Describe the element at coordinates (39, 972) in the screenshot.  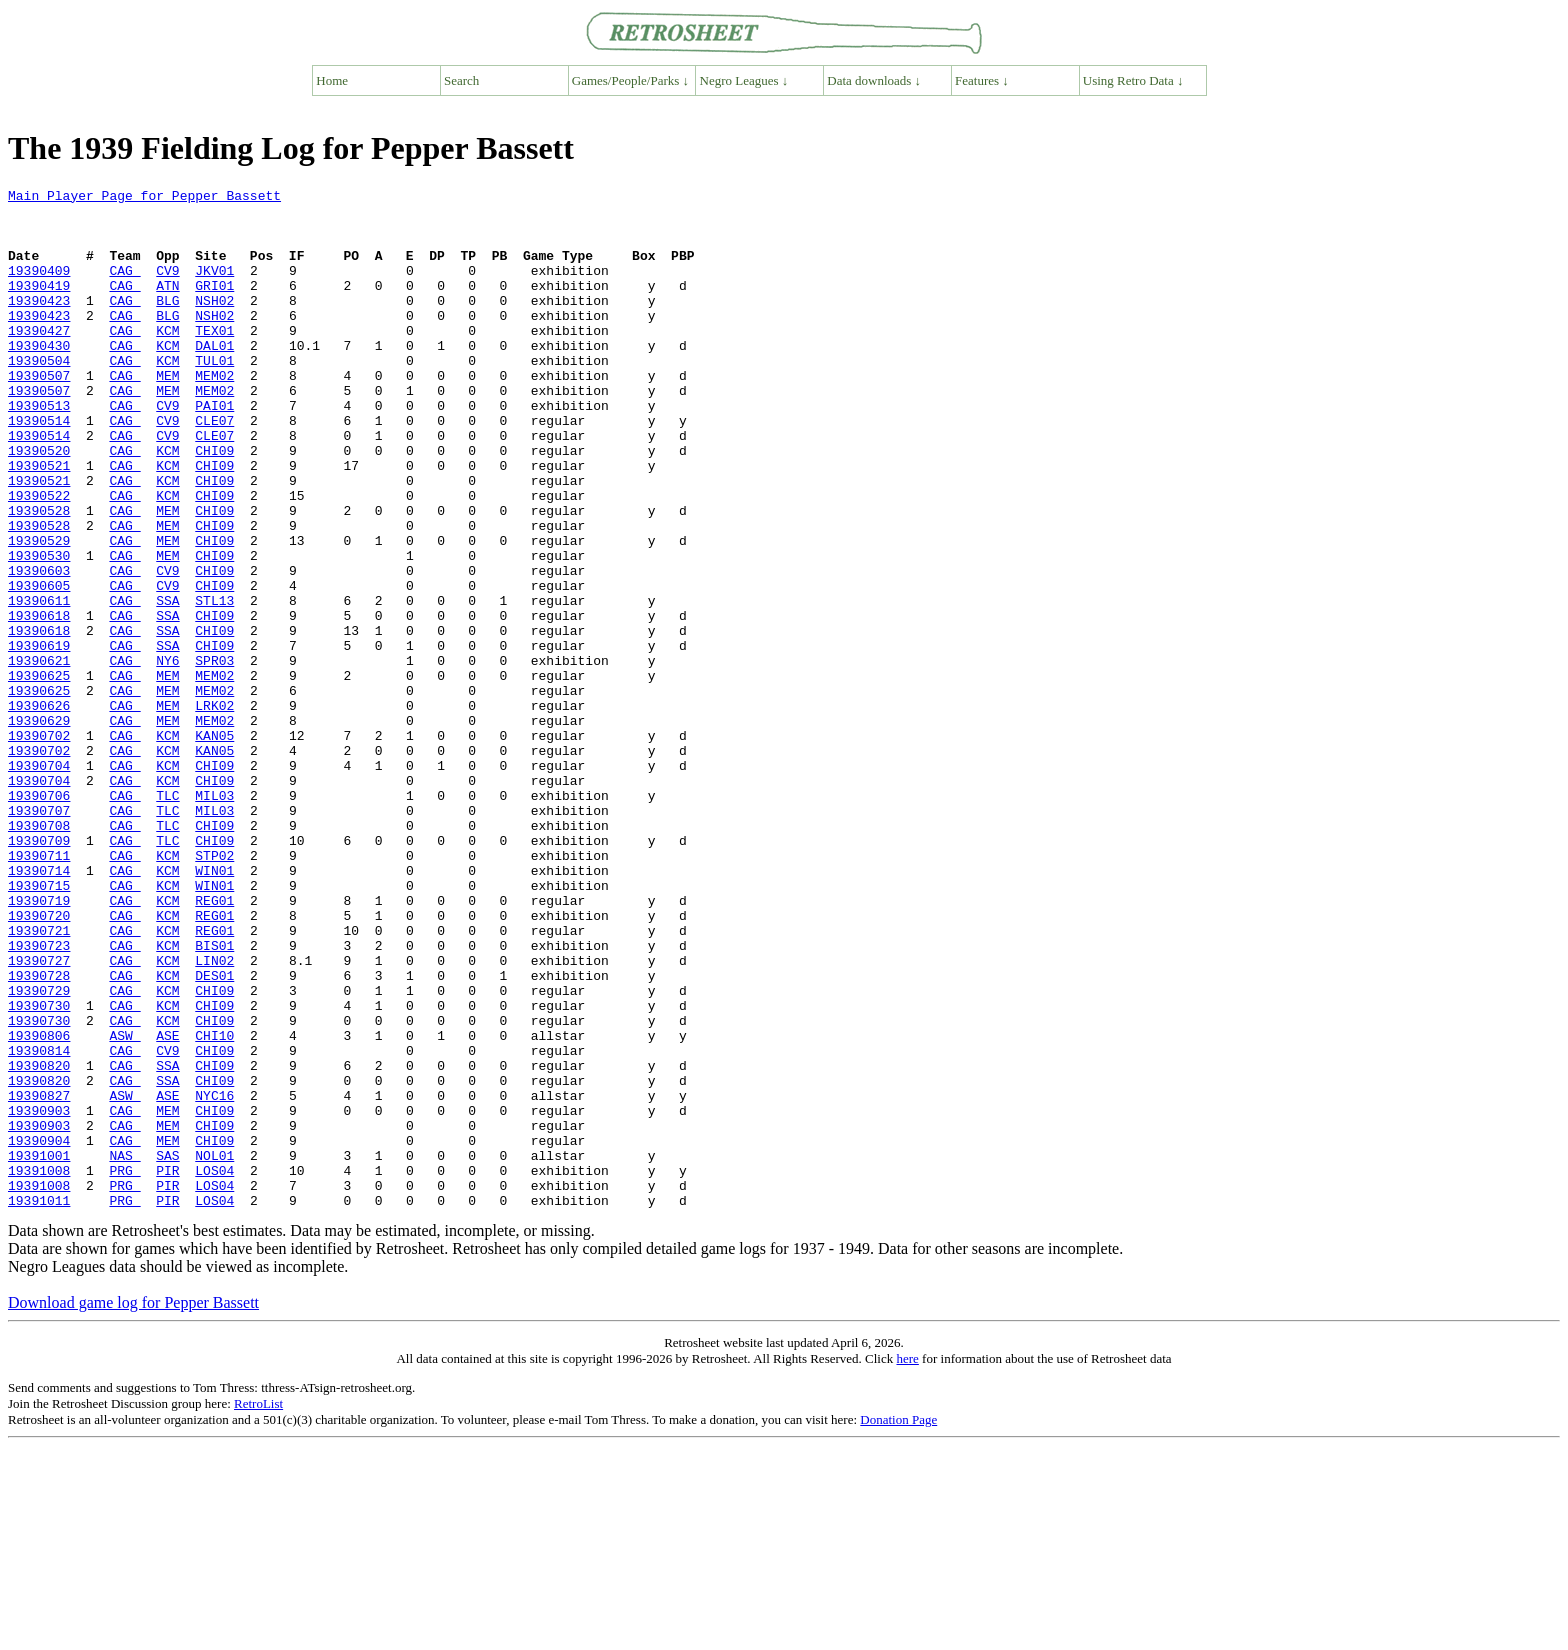
I see `19390709` at that location.